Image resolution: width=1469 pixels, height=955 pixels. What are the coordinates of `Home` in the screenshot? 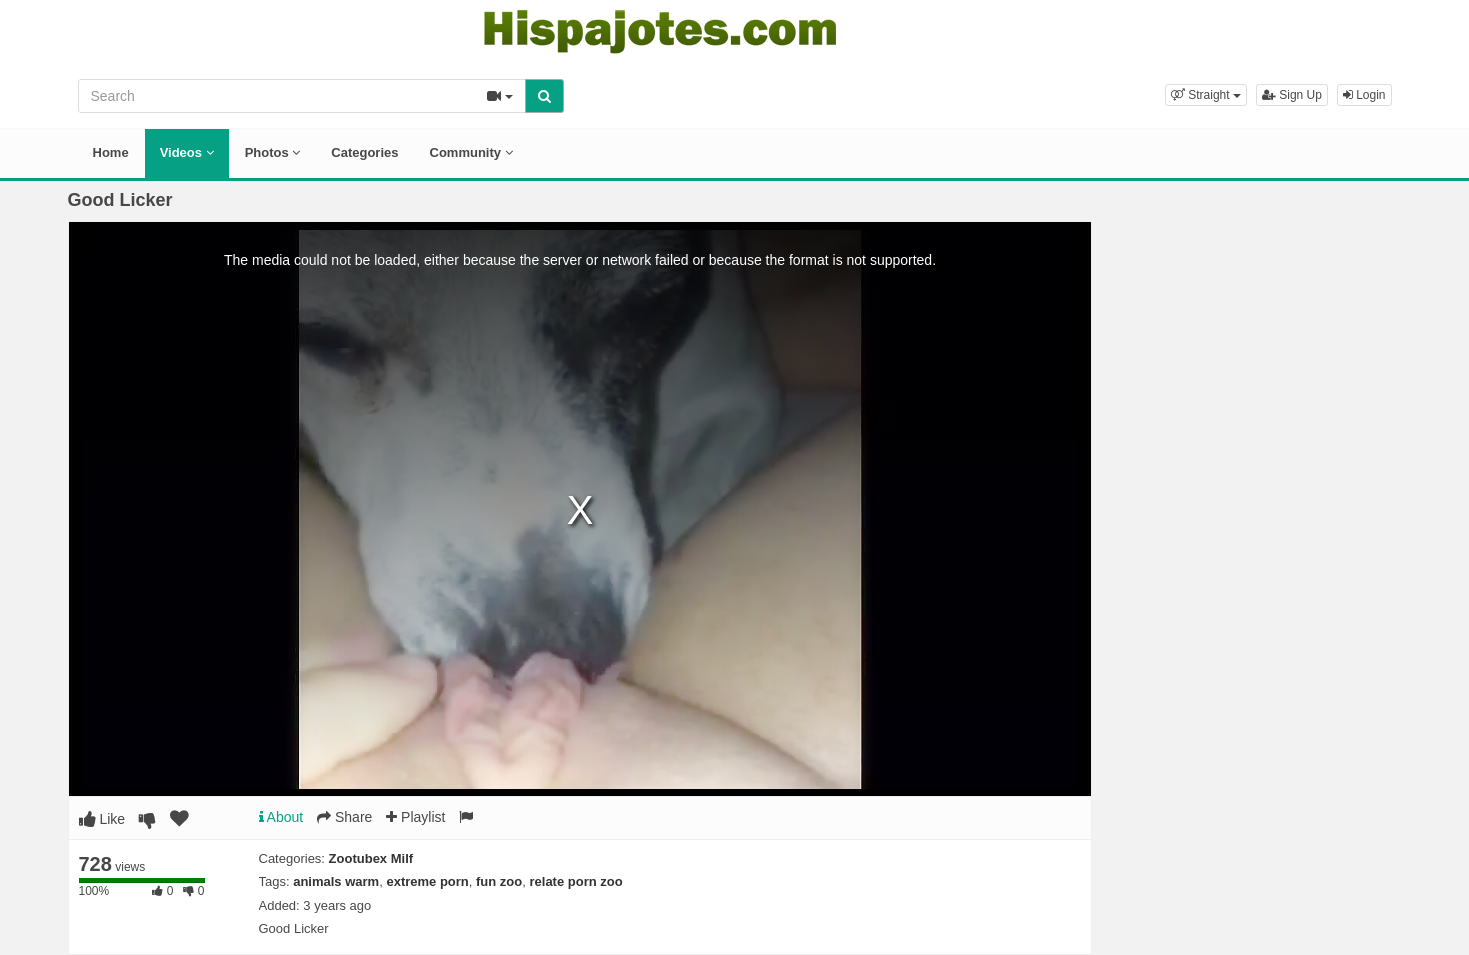 It's located at (111, 152).